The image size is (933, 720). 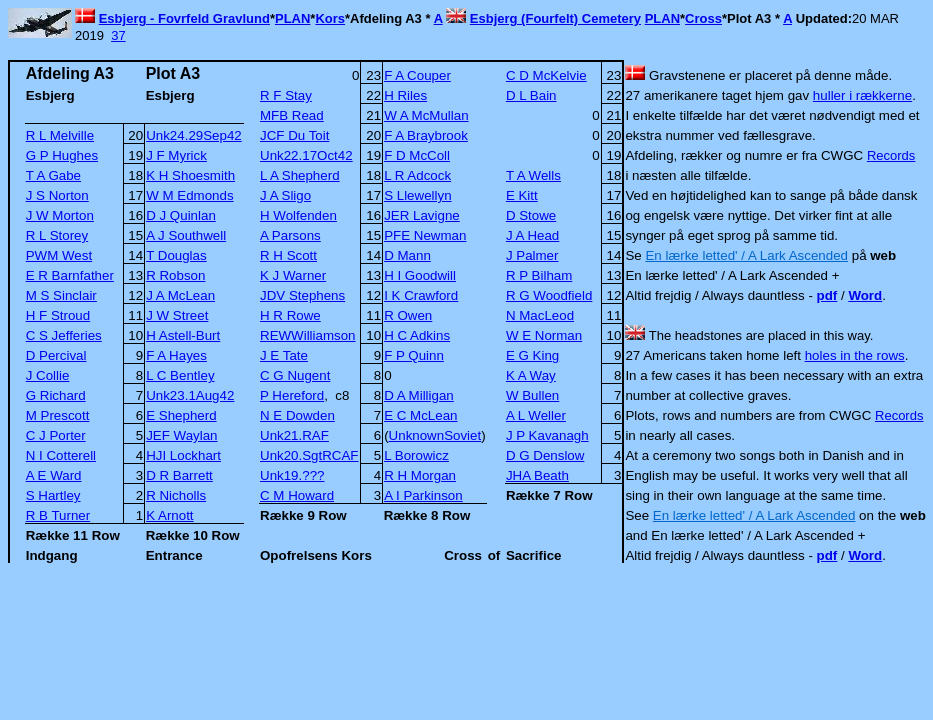 What do you see at coordinates (827, 295) in the screenshot?
I see `pdf` at bounding box center [827, 295].